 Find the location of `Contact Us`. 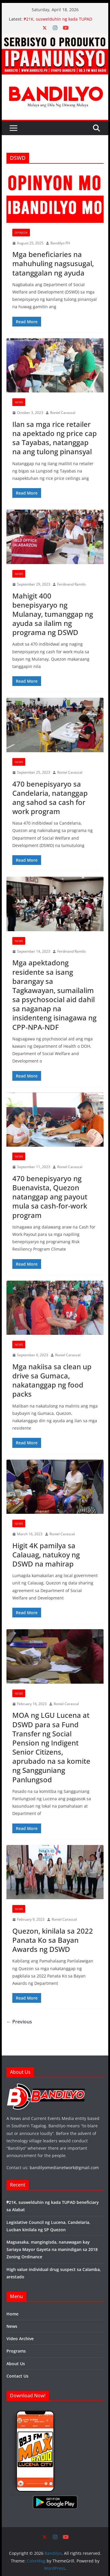

Contact Us is located at coordinates (17, 2376).